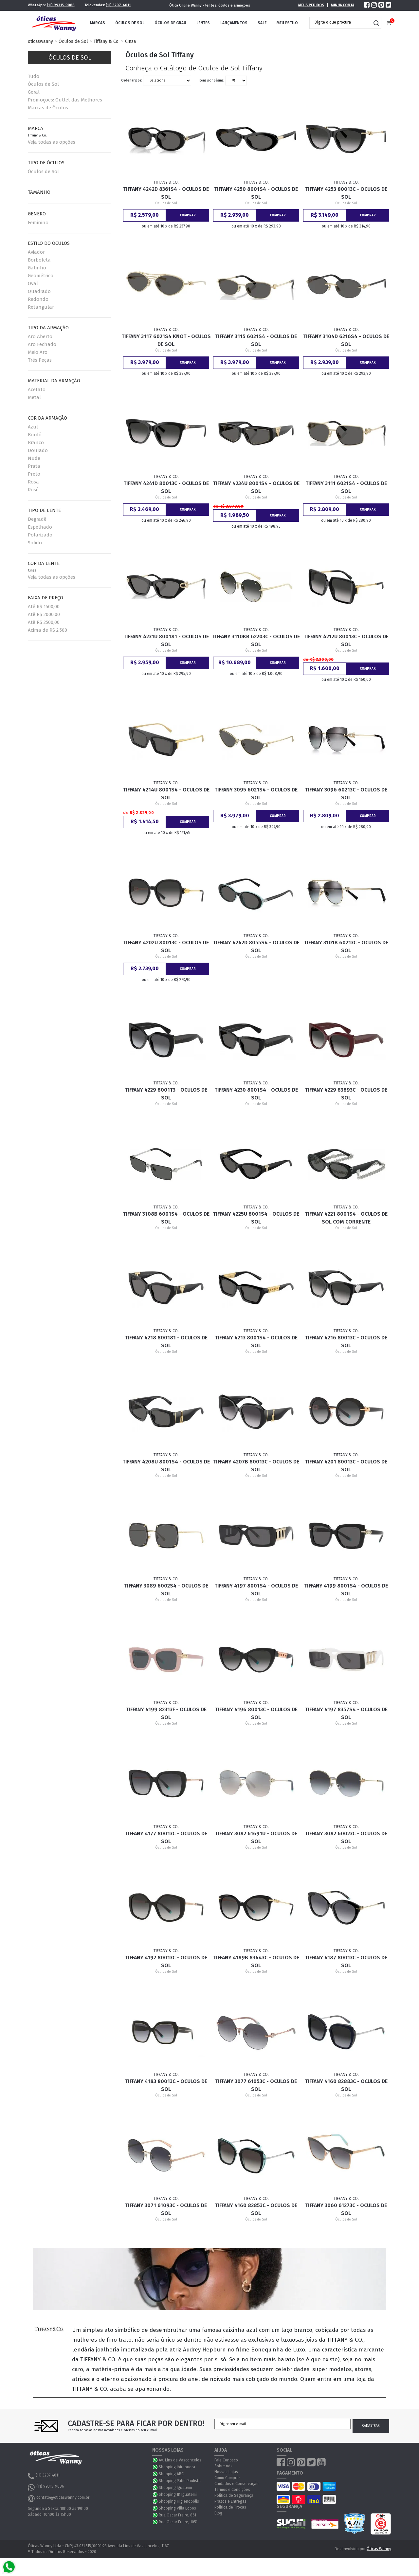 The height and width of the screenshot is (2576, 419). Describe the element at coordinates (166, 1218) in the screenshot. I see `Tiffany 3108B 6001S4 - Oculos de Sol` at that location.